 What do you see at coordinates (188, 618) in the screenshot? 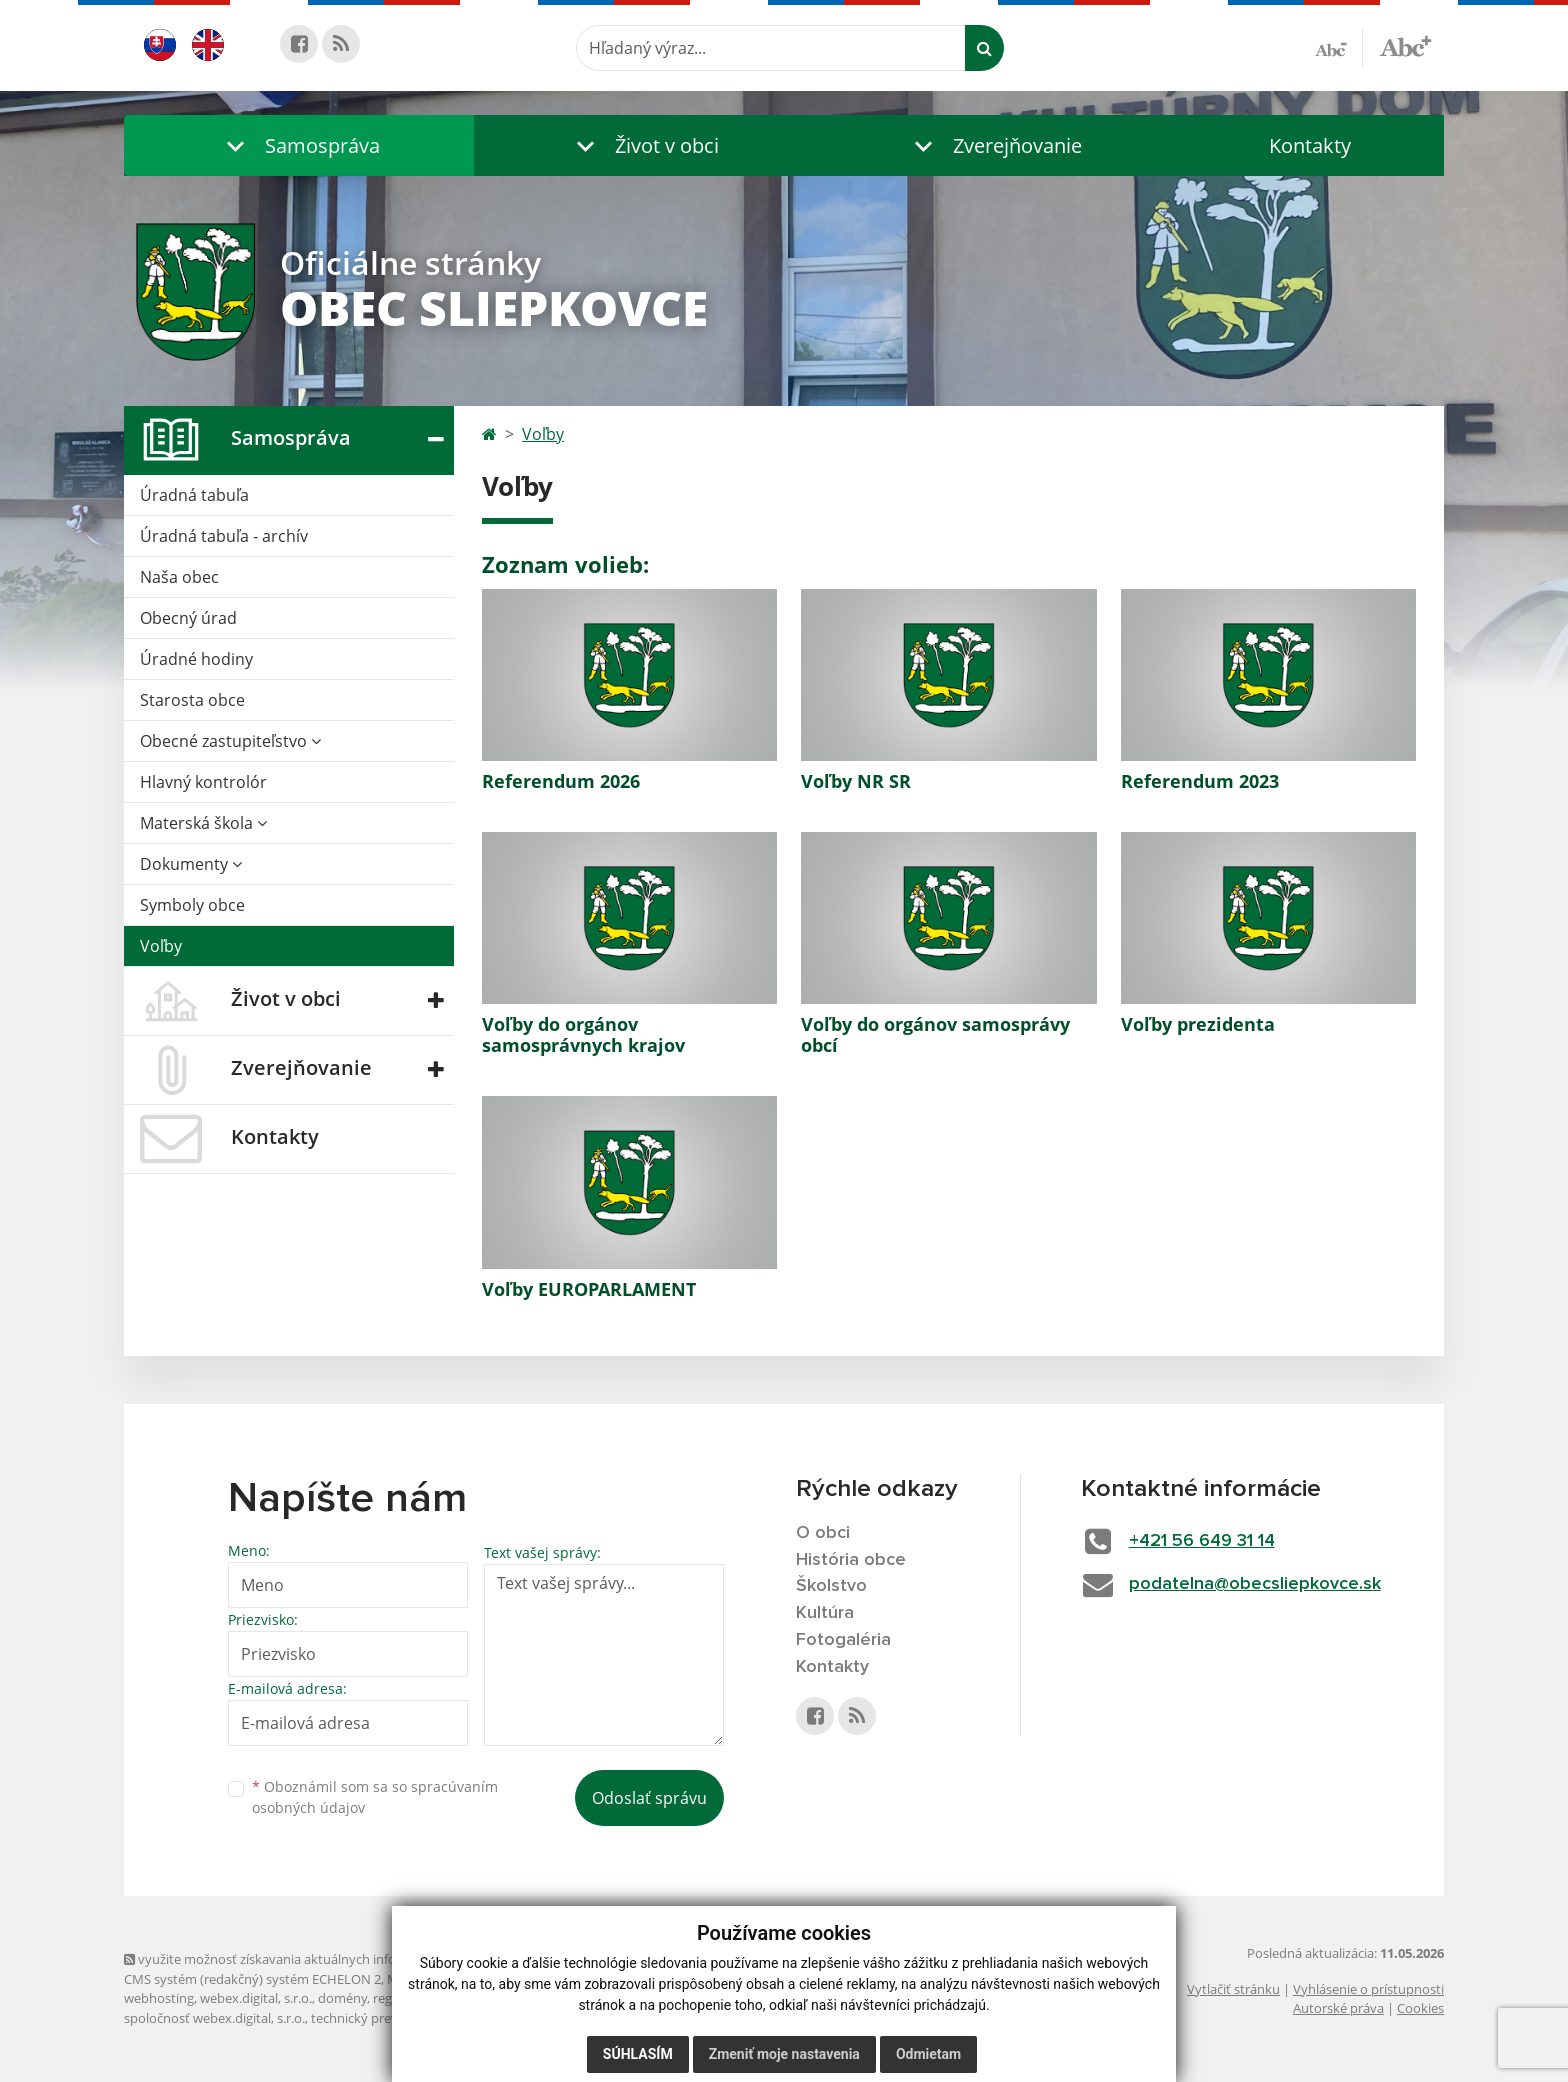
I see `Obecný úrad` at bounding box center [188, 618].